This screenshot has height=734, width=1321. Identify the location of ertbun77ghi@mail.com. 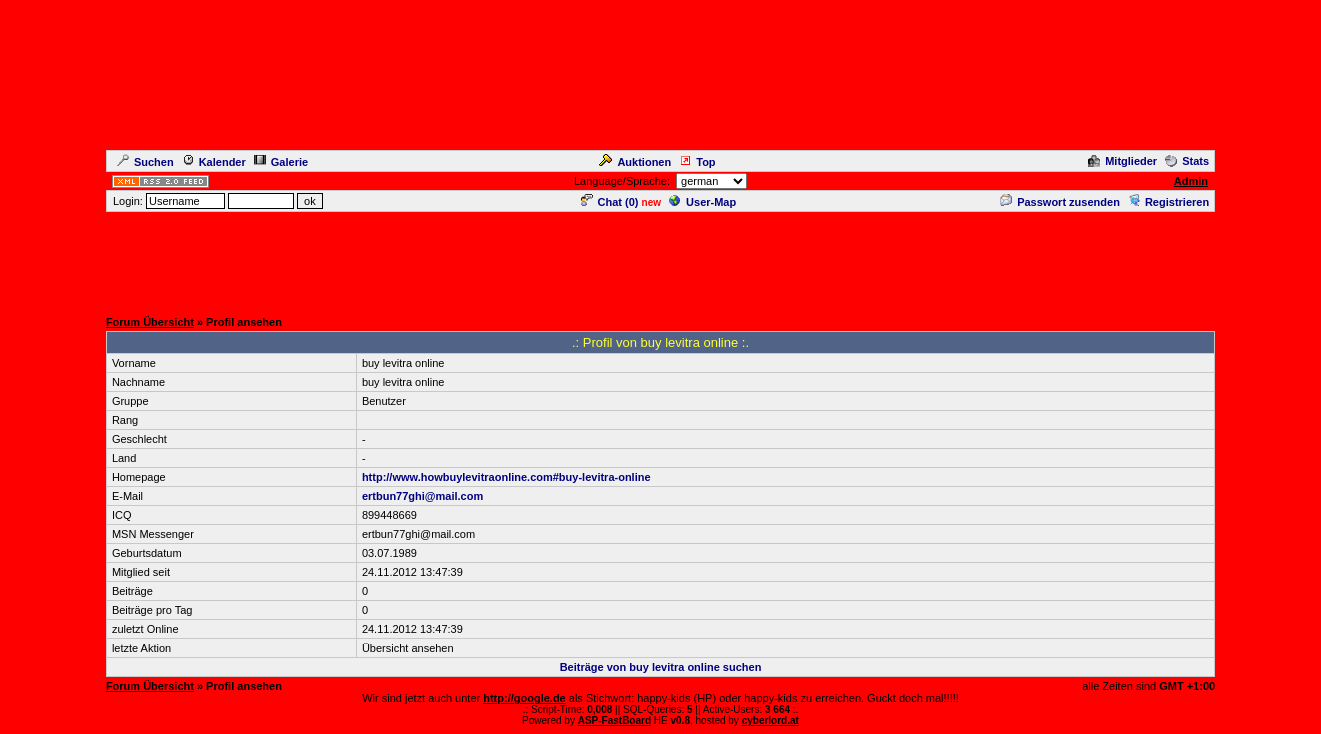
(422, 496).